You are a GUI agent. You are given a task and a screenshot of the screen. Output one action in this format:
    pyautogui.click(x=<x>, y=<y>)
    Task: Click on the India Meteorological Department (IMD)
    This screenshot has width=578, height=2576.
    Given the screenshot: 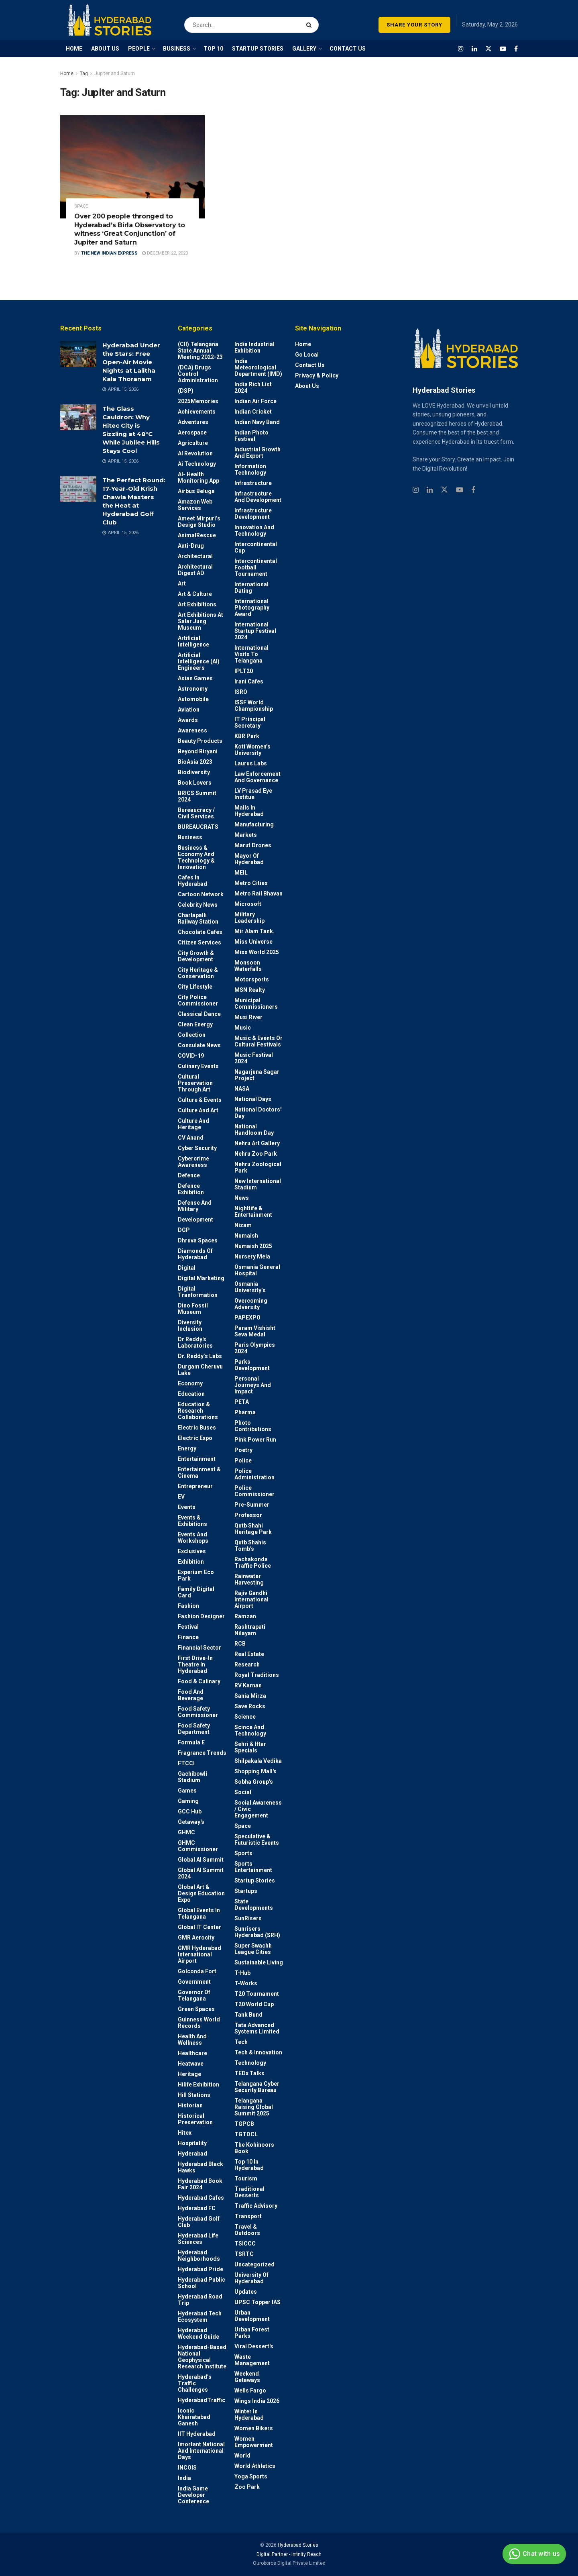 What is the action you would take?
    pyautogui.click(x=258, y=367)
    